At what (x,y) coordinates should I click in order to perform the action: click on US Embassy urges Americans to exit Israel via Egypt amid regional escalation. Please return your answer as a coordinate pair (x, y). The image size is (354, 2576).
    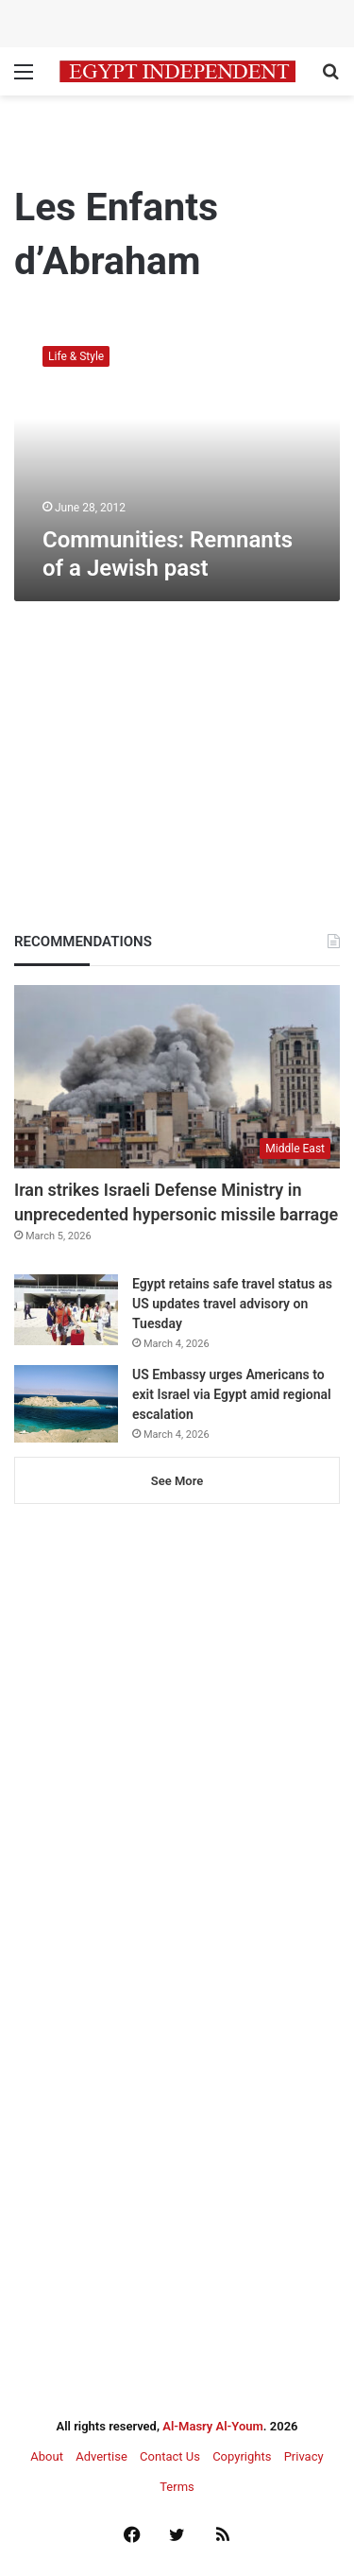
    Looking at the image, I should click on (231, 1394).